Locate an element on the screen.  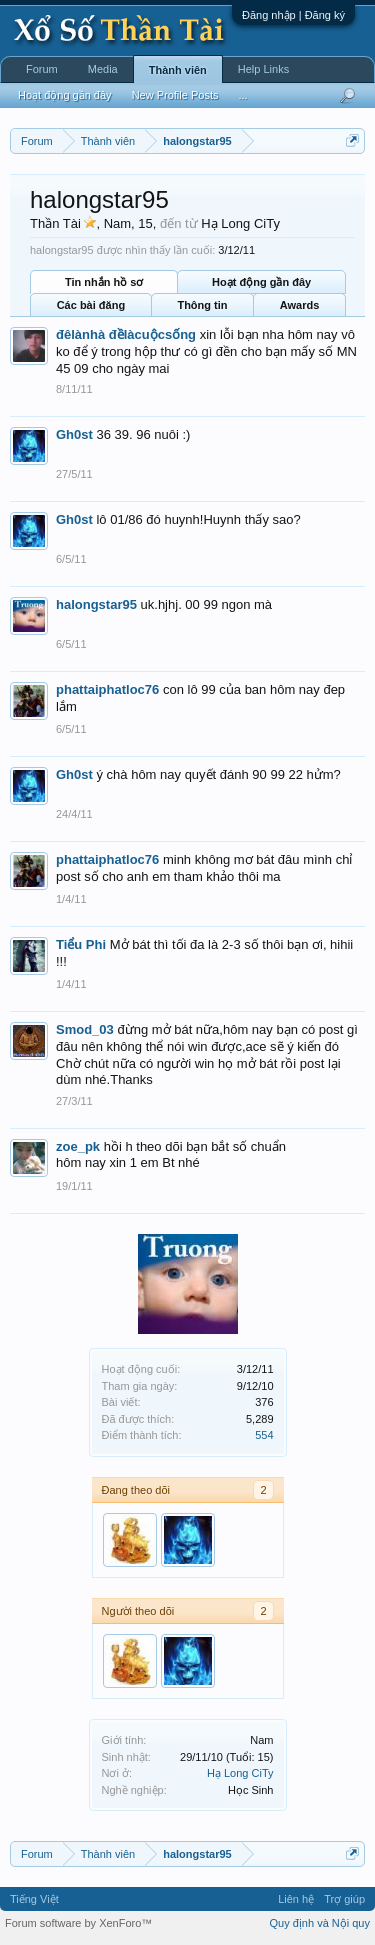
Thông tin is located at coordinates (202, 305).